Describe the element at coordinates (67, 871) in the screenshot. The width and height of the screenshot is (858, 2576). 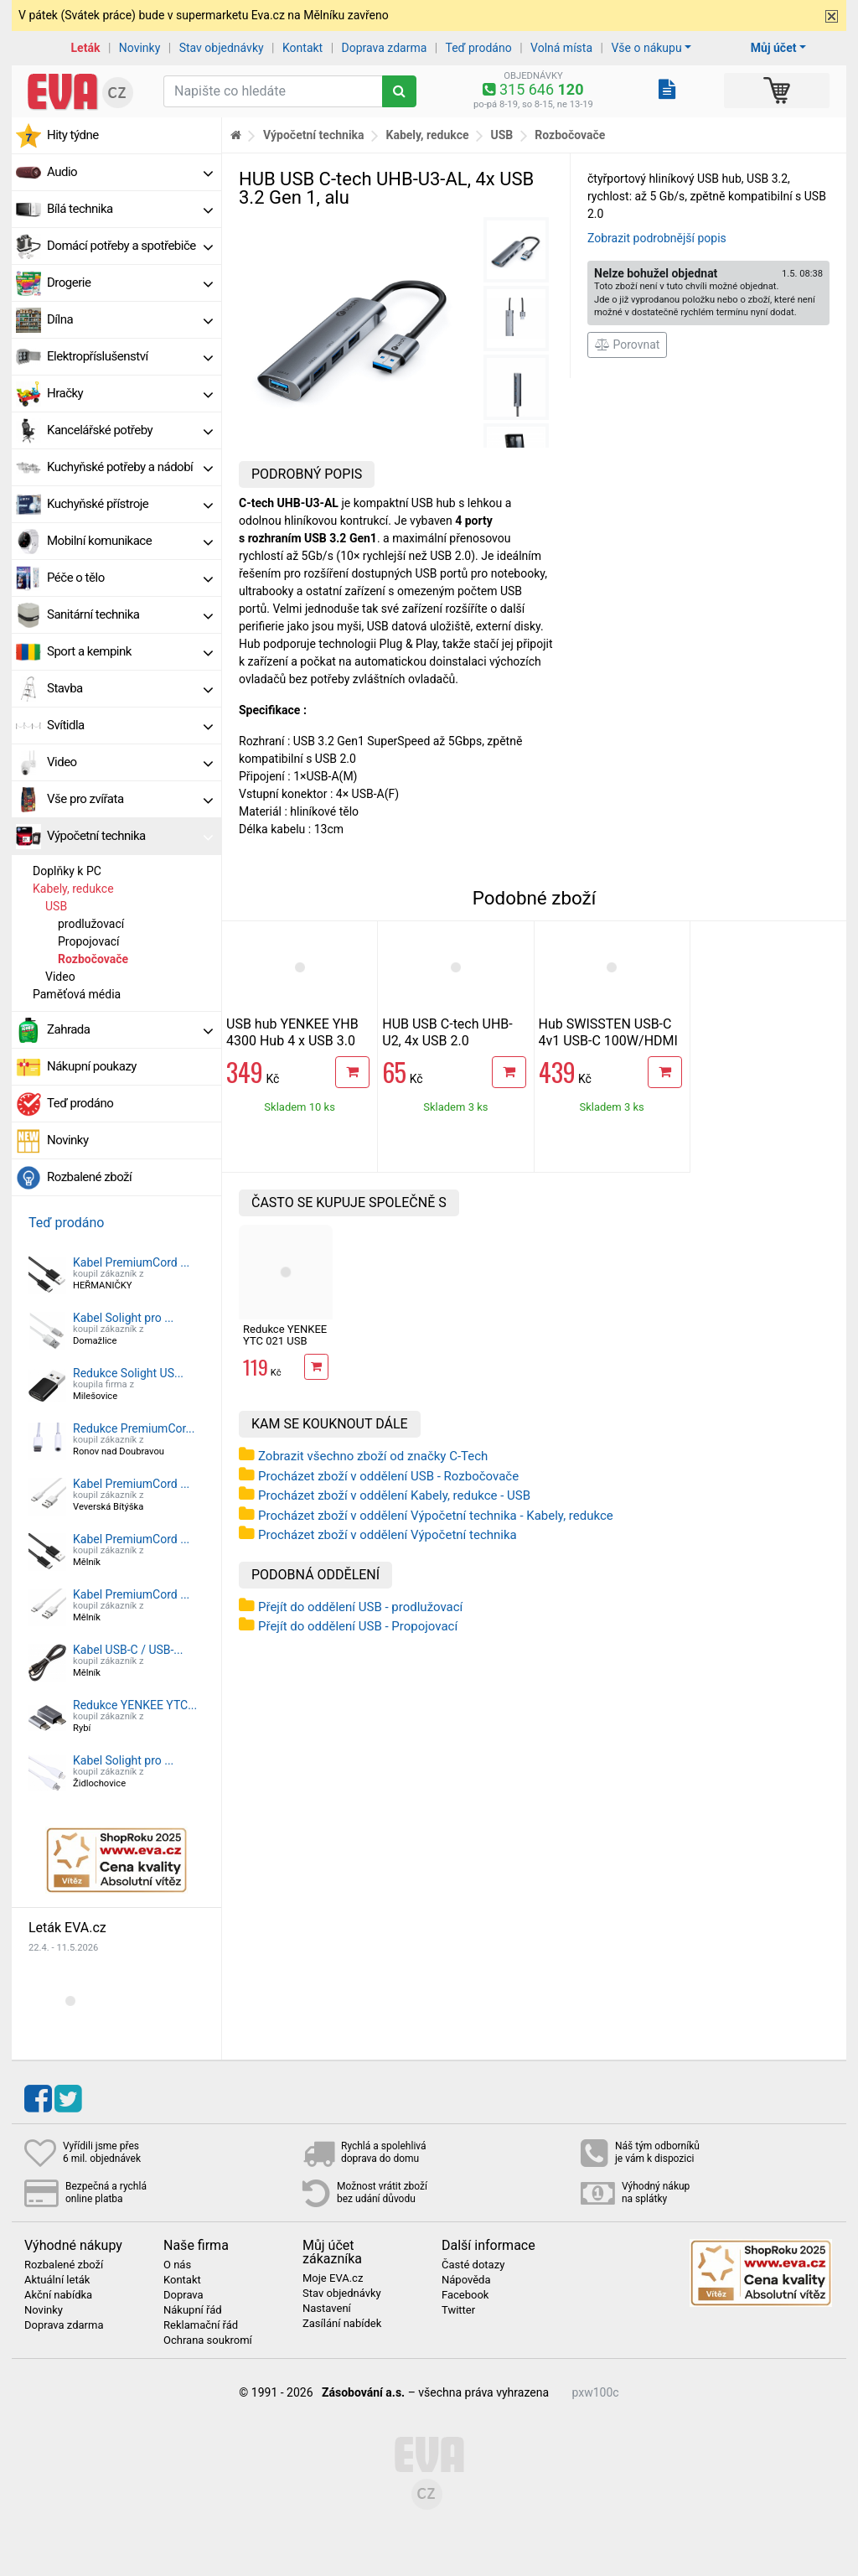
I see `Doplňky k PC` at that location.